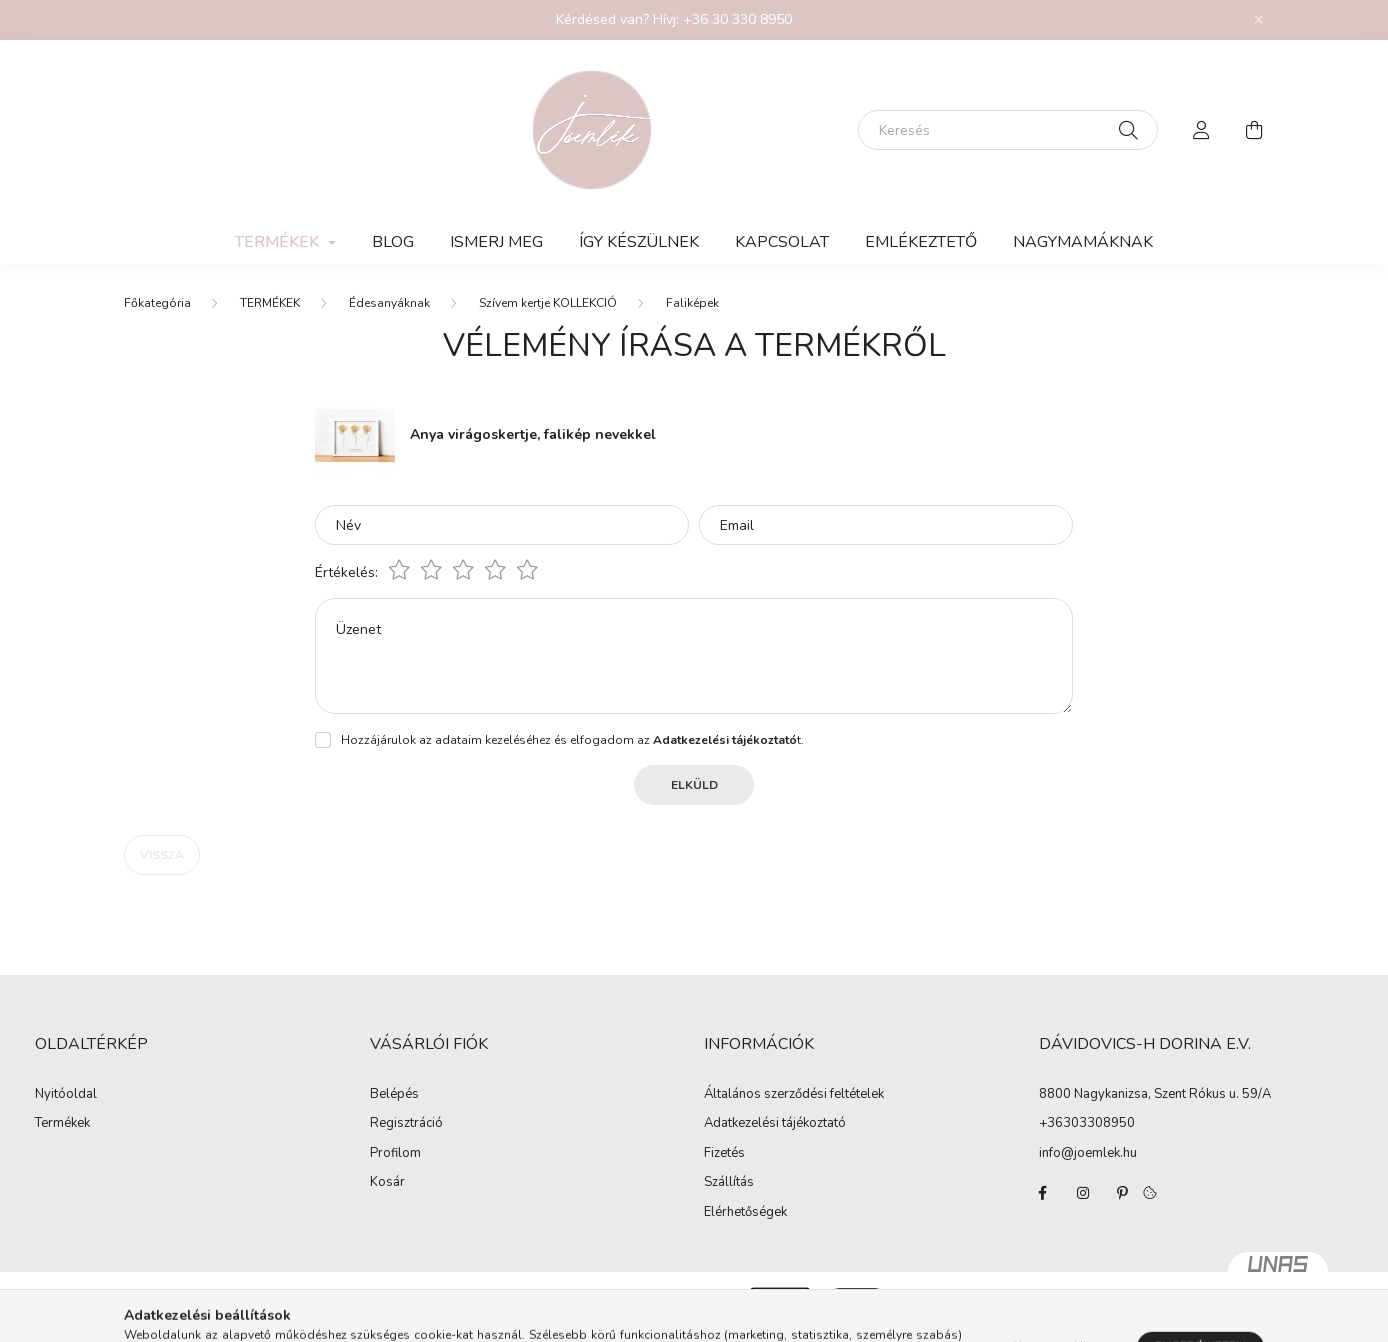 The width and height of the screenshot is (1388, 1342). I want to click on Elküld, so click(694, 785).